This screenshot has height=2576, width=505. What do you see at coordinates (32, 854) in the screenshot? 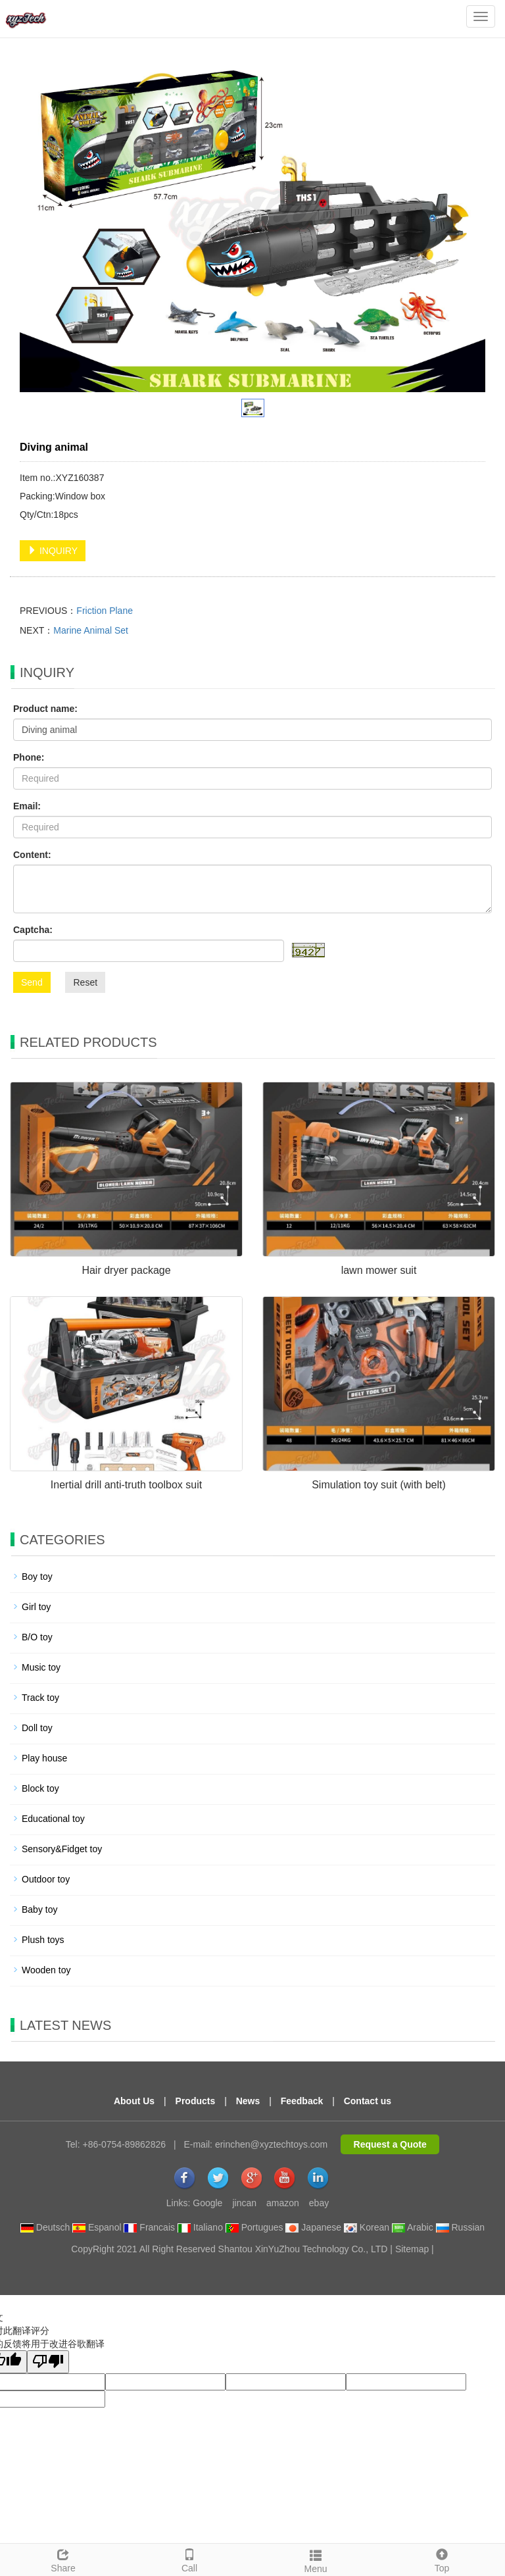
I see `Content:` at bounding box center [32, 854].